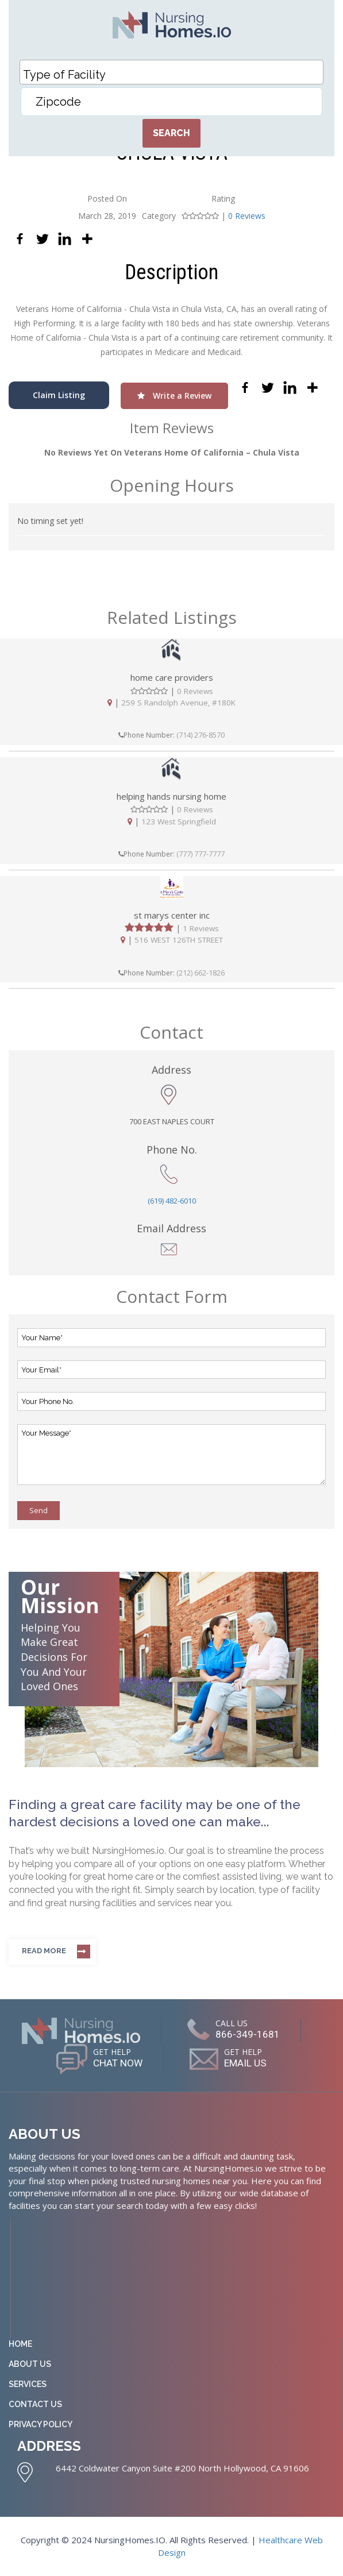  Describe the element at coordinates (200, 972) in the screenshot. I see `(212) 662-1826` at that location.